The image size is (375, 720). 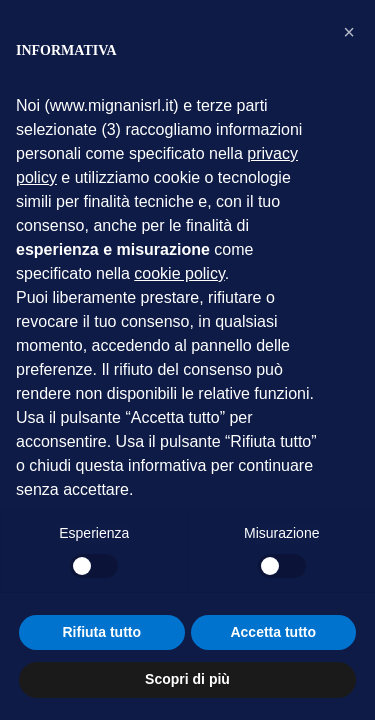 I want to click on Scopri di più [button], so click(x=187, y=679).